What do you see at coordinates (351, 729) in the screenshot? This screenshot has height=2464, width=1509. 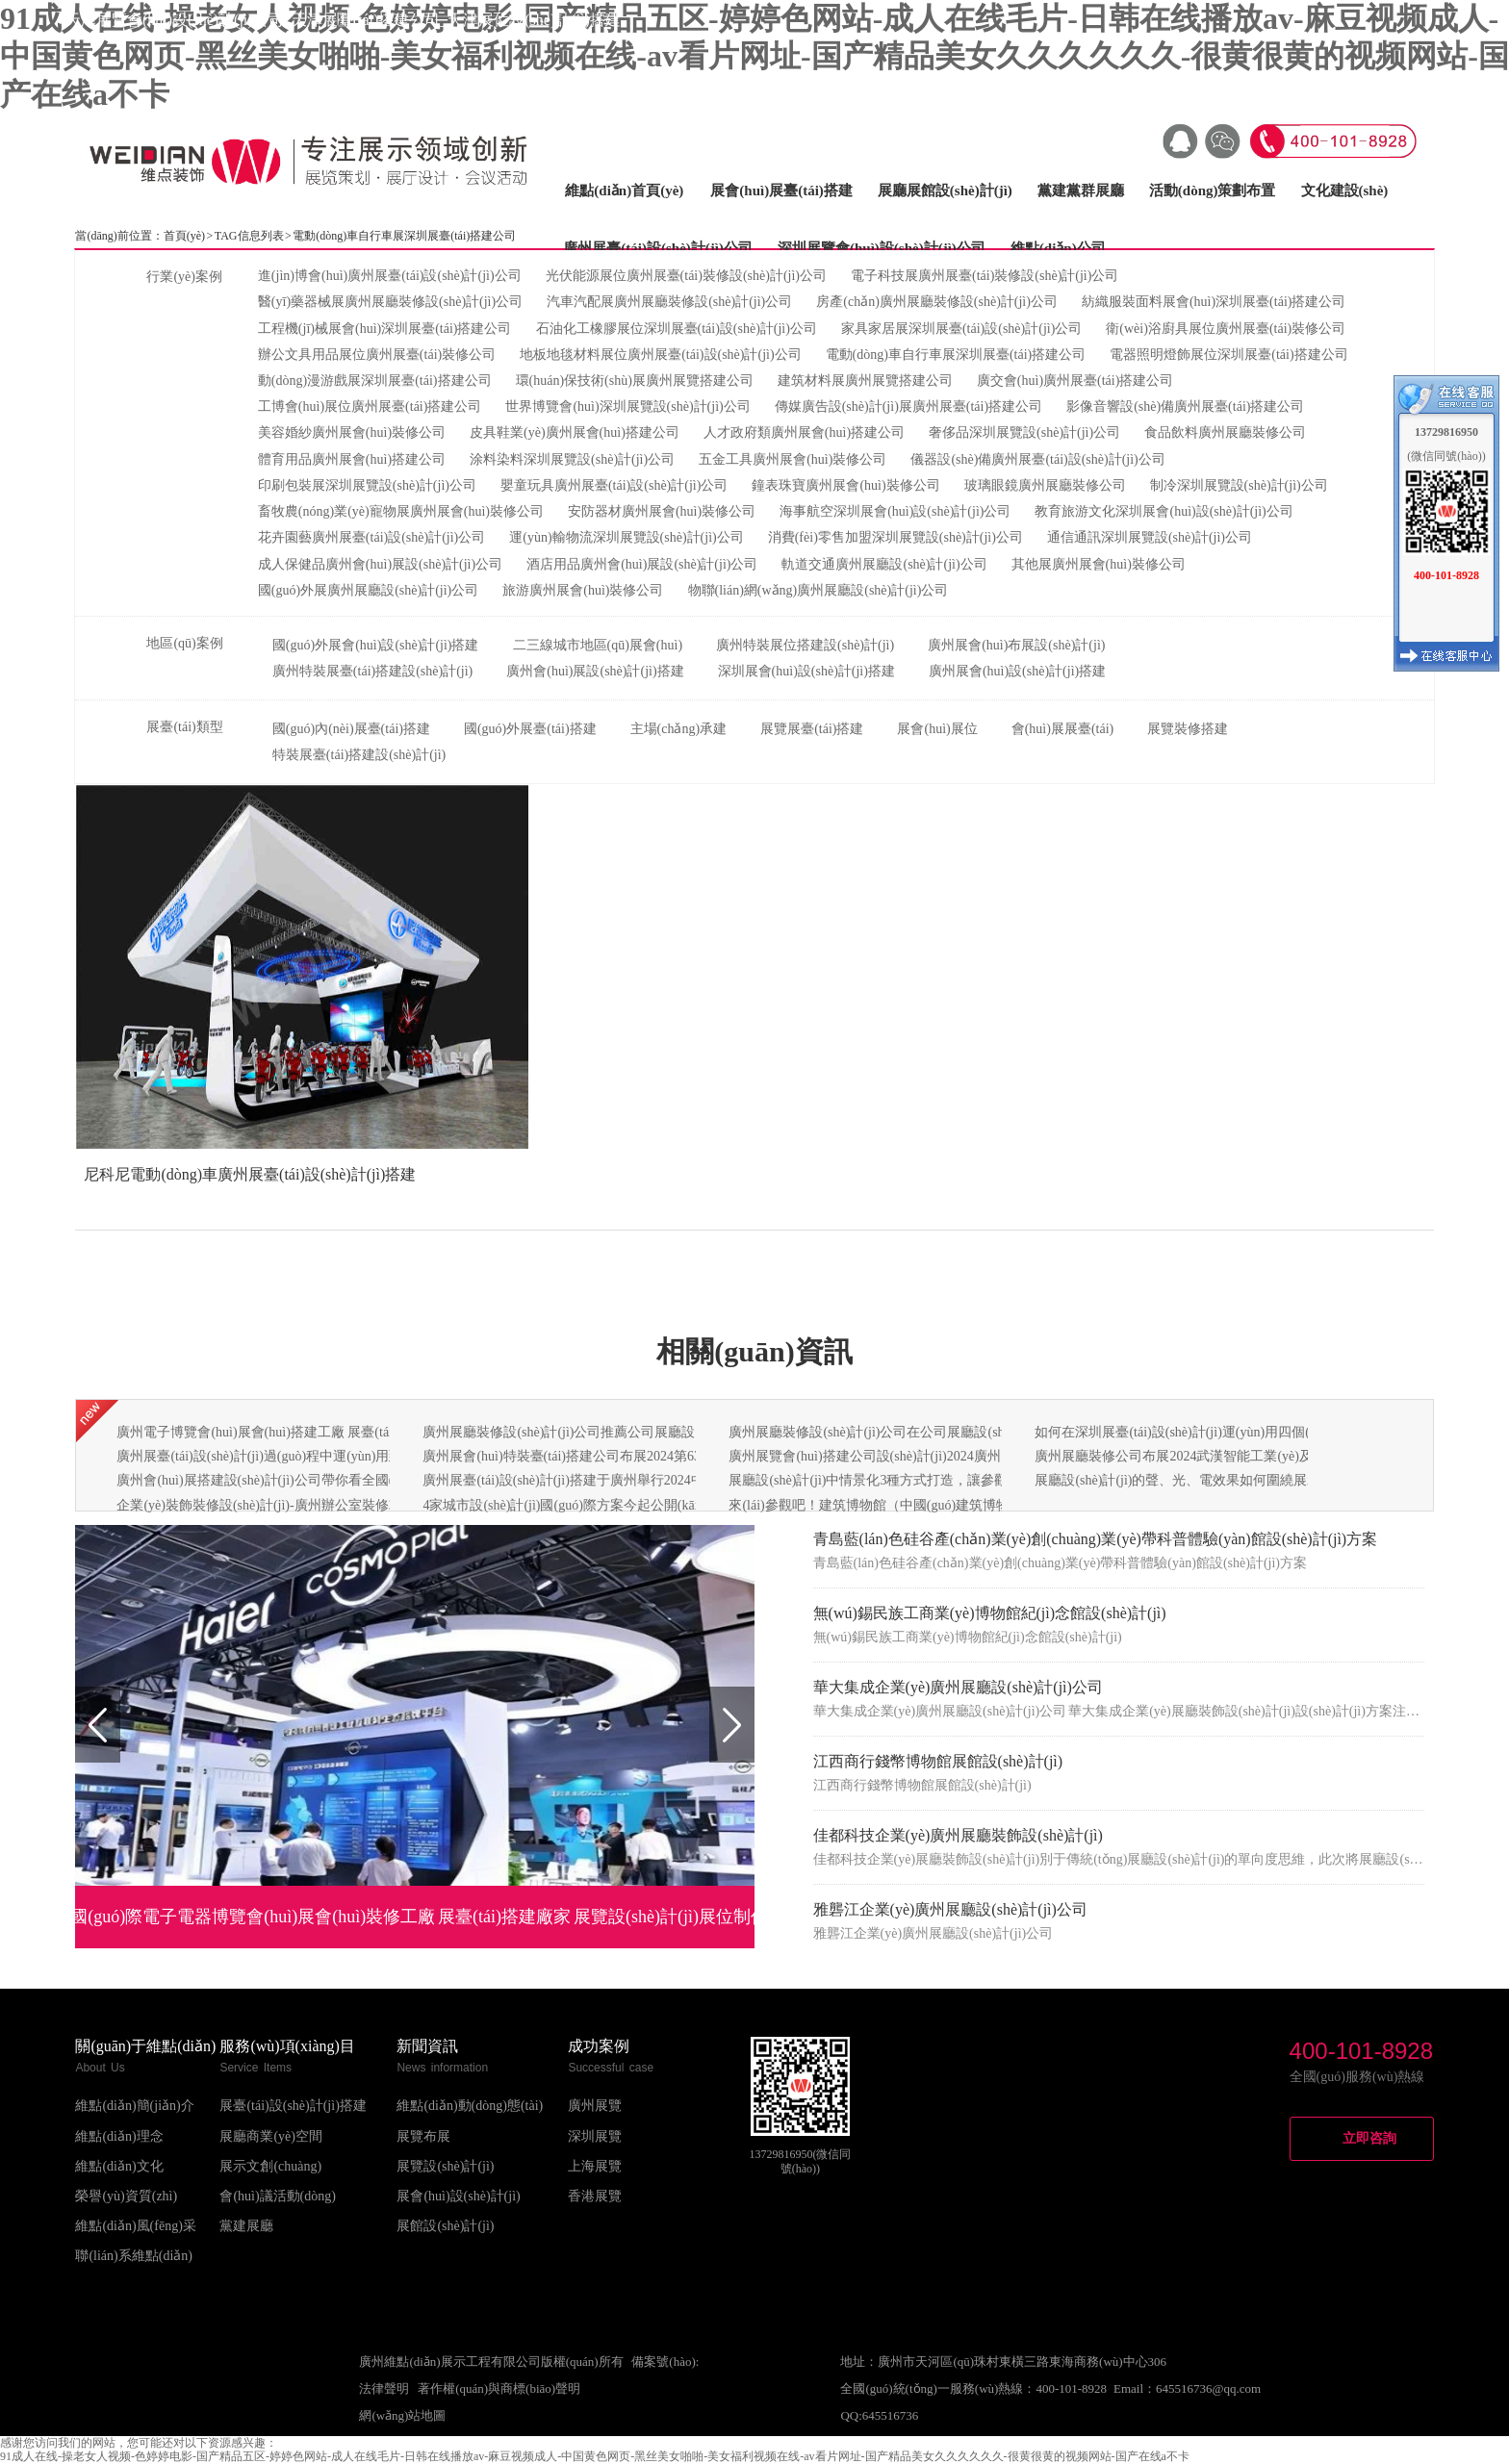 I see `國(guó)內(nèi)展臺(tái)搭建` at bounding box center [351, 729].